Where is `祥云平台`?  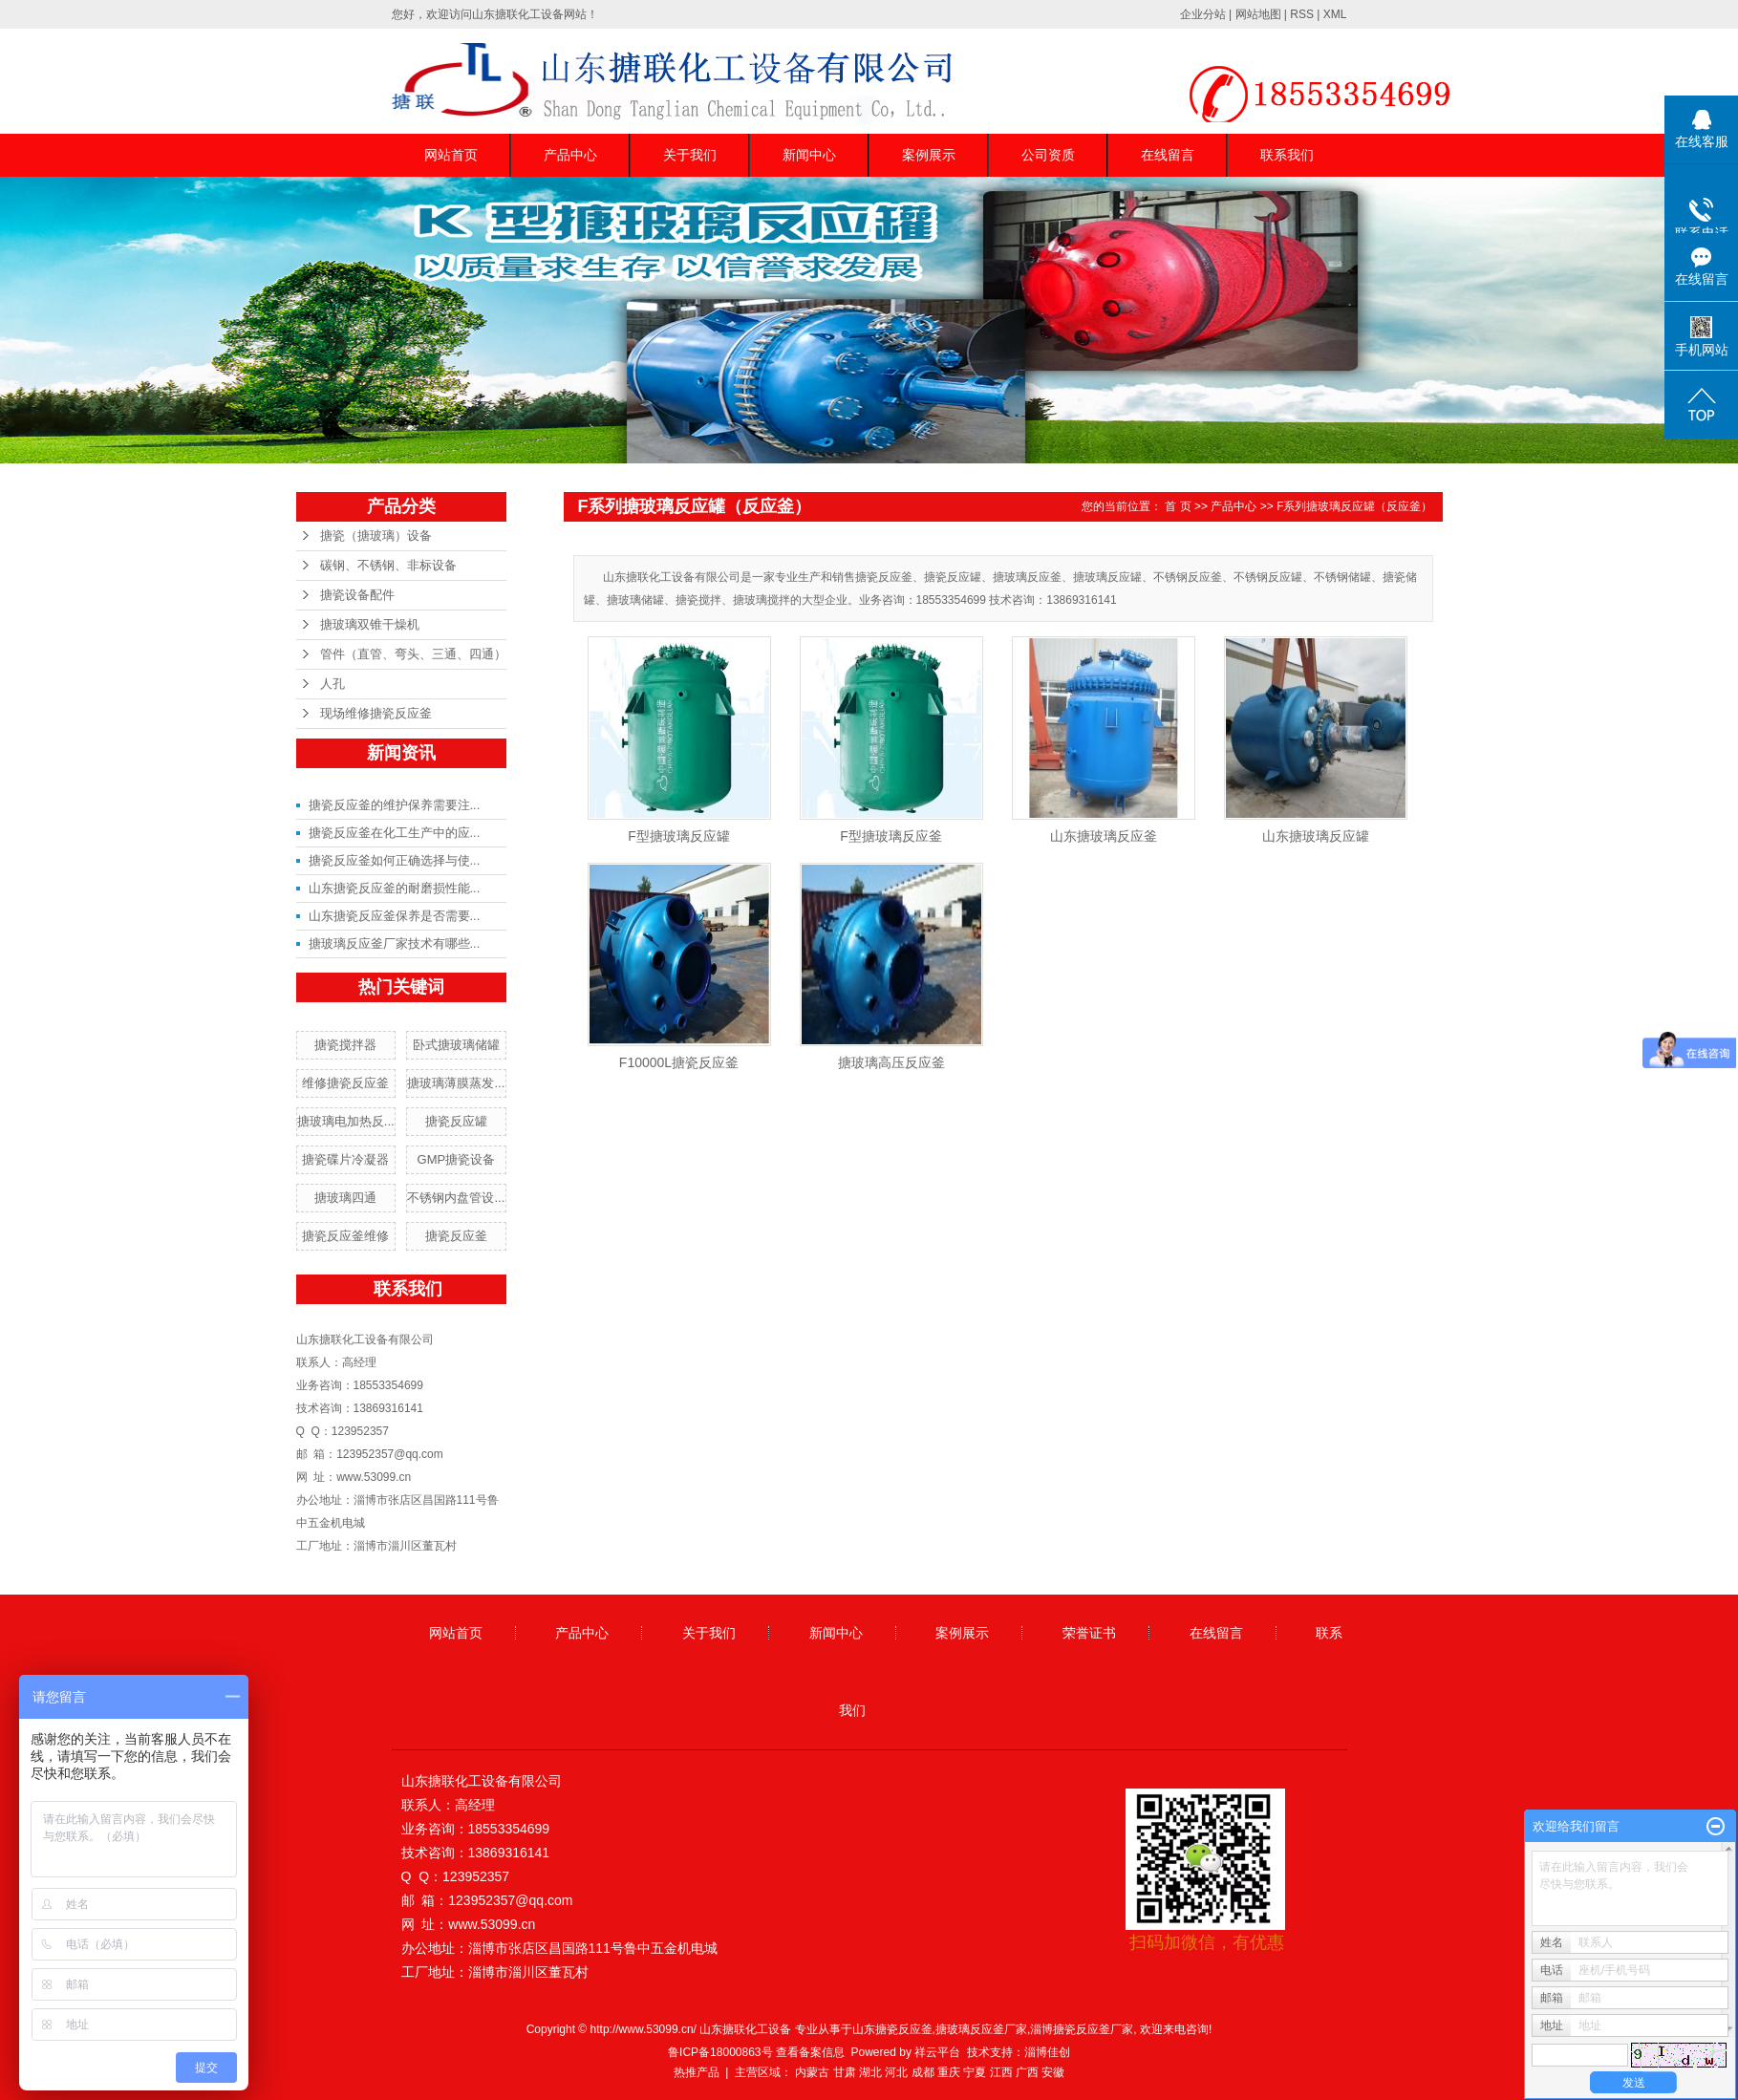
祥云平台 is located at coordinates (937, 2052).